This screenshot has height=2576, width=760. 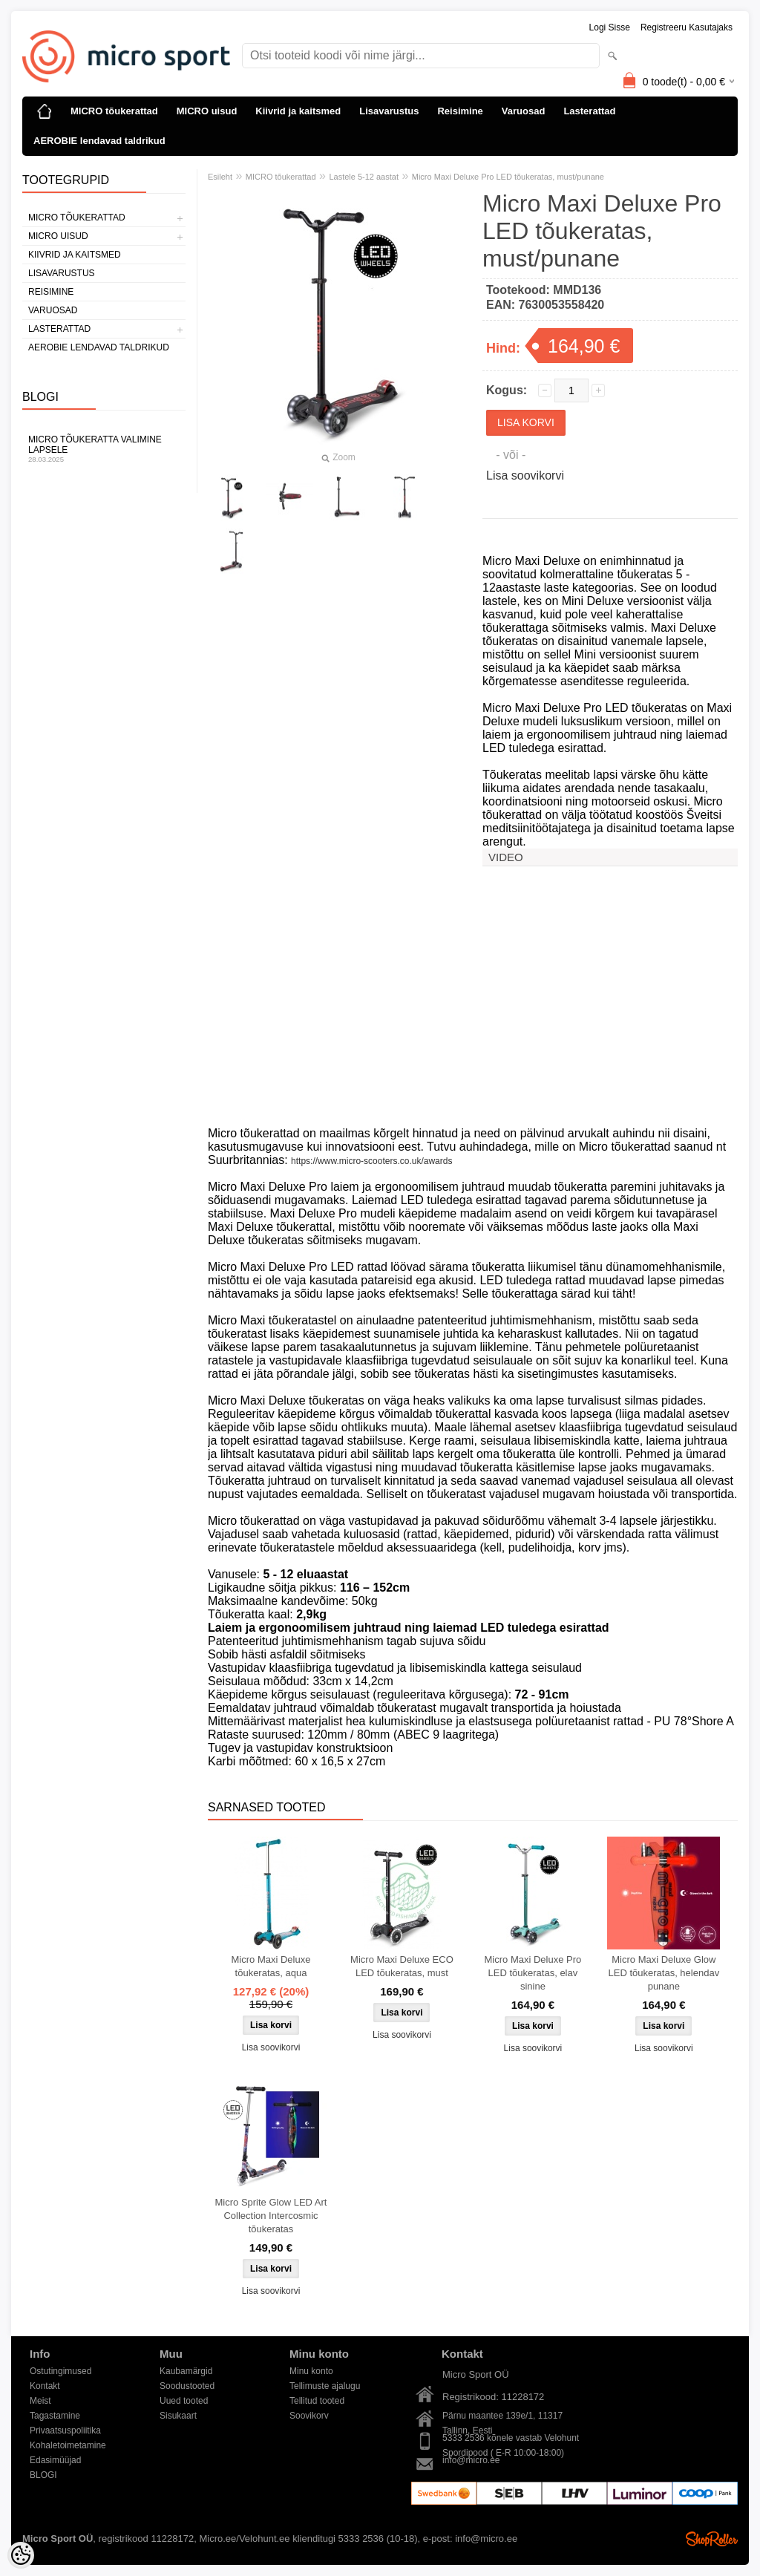 I want to click on Tagastamine, so click(x=55, y=2415).